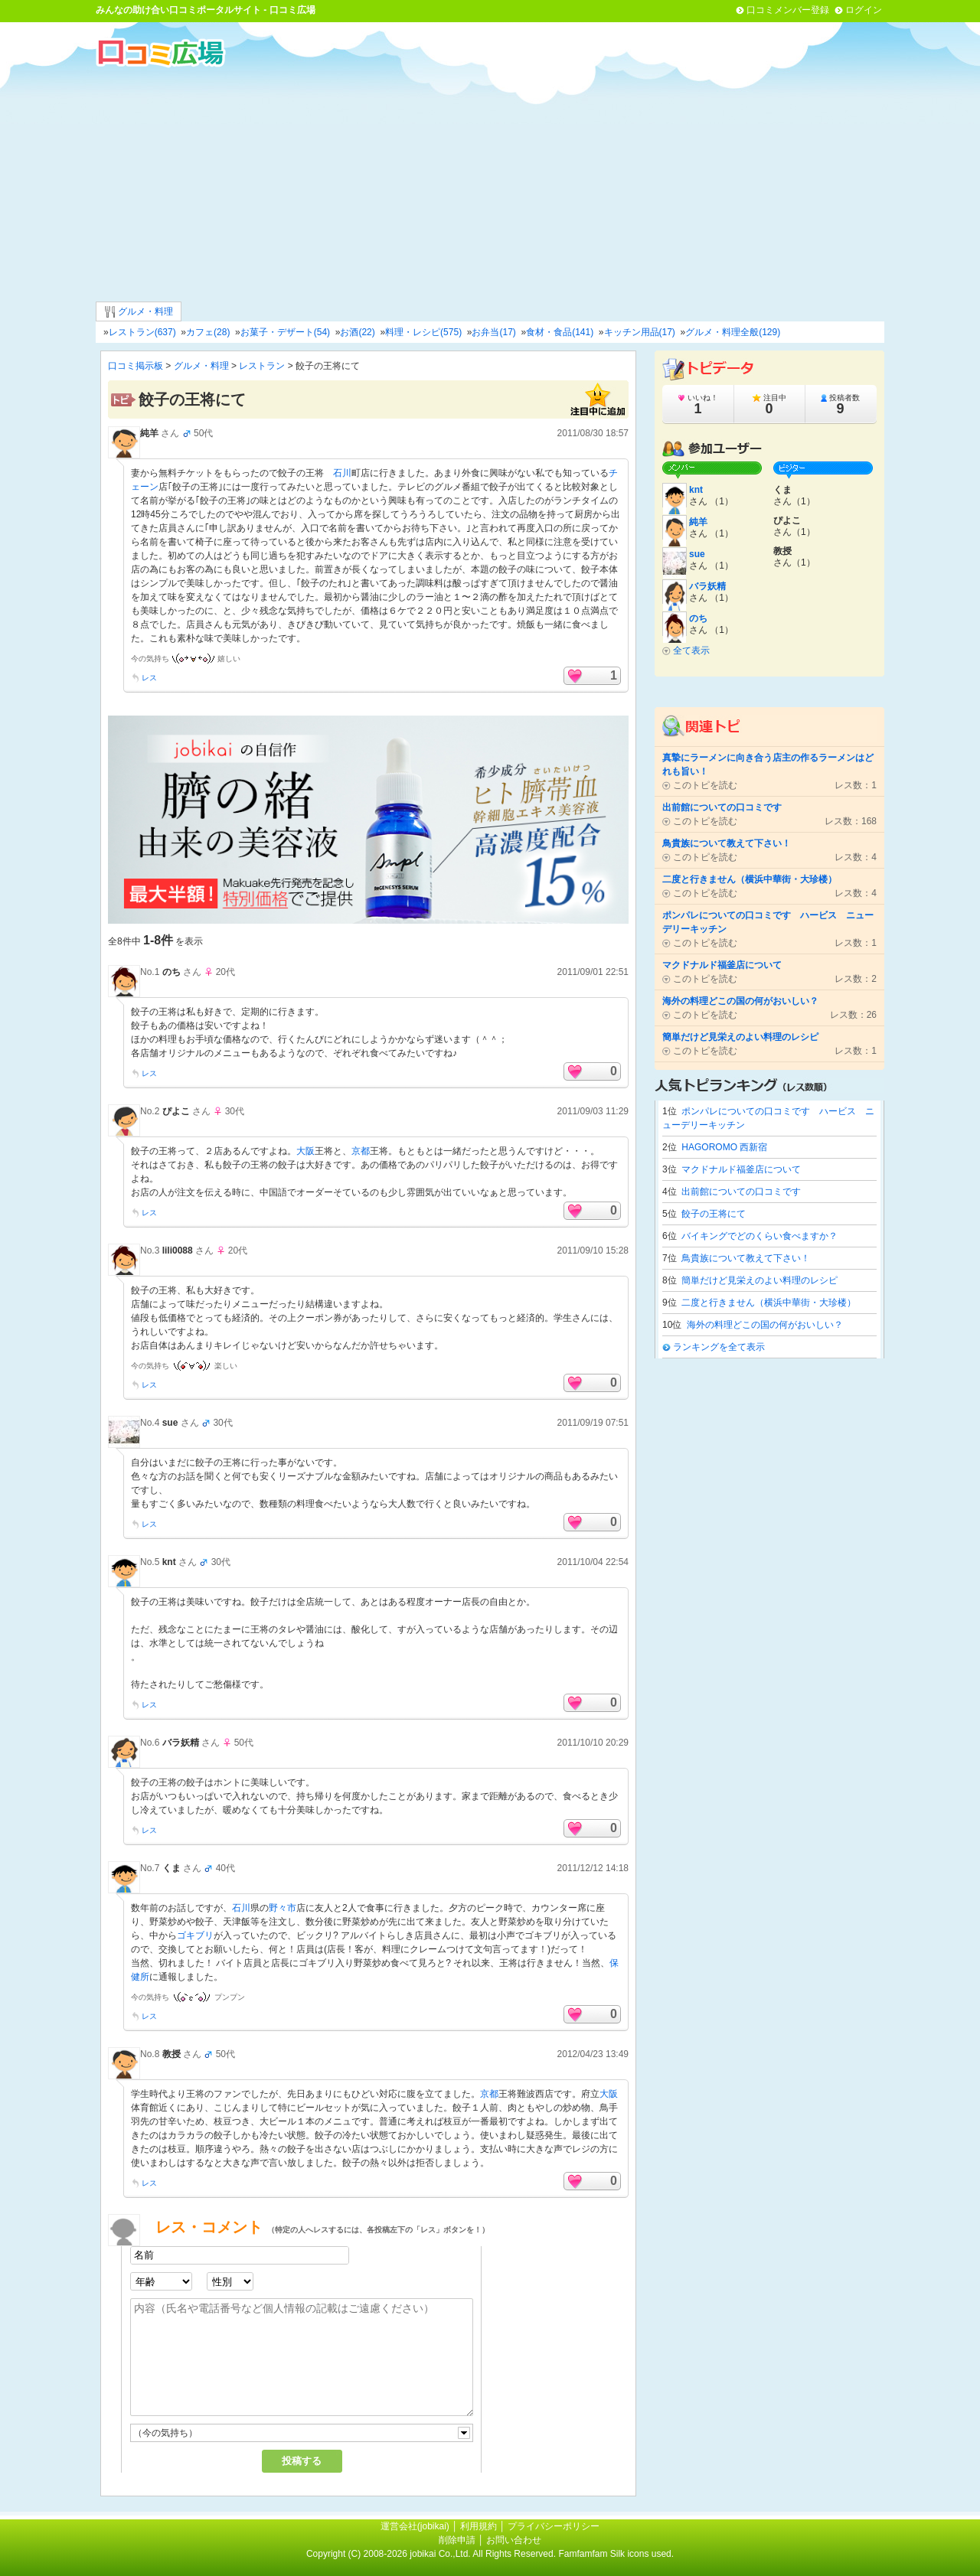 This screenshot has height=2576, width=980. Describe the element at coordinates (195, 1935) in the screenshot. I see `ゴキブリ` at that location.